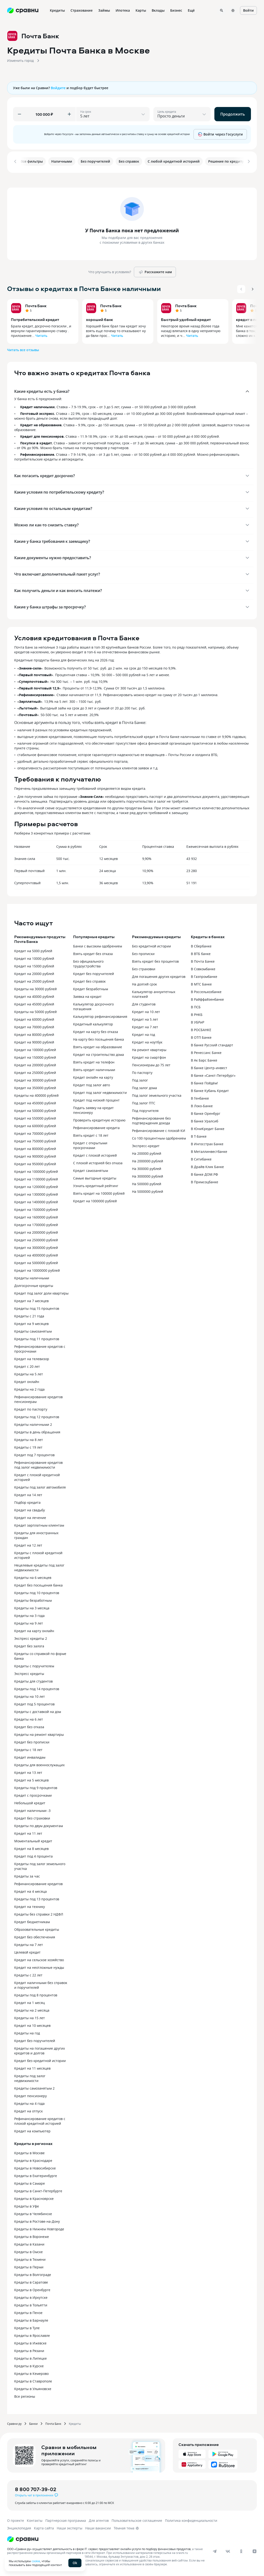 The height and width of the screenshot is (2576, 264). I want to click on Кредит бюджетникам, so click(32, 1920).